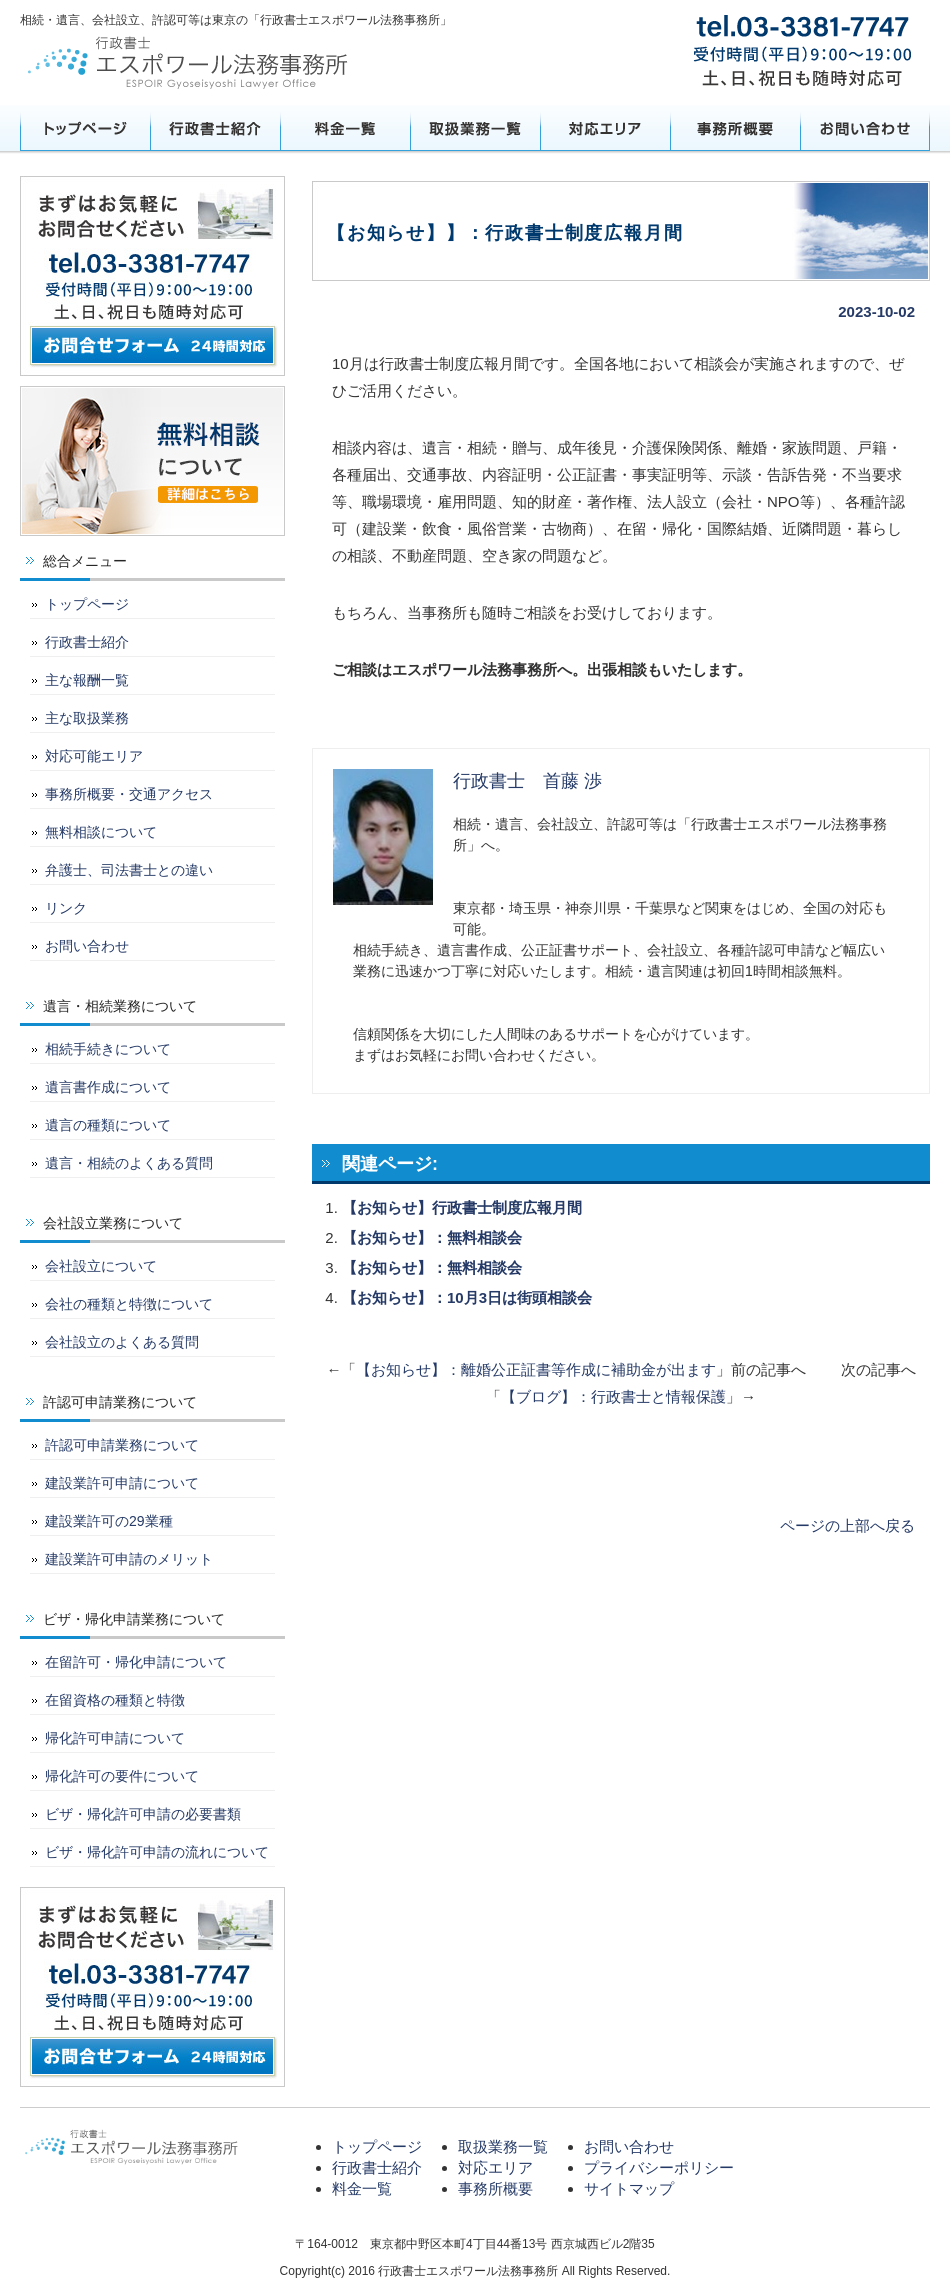  Describe the element at coordinates (129, 1304) in the screenshot. I see `会社の種類と特徴について` at that location.